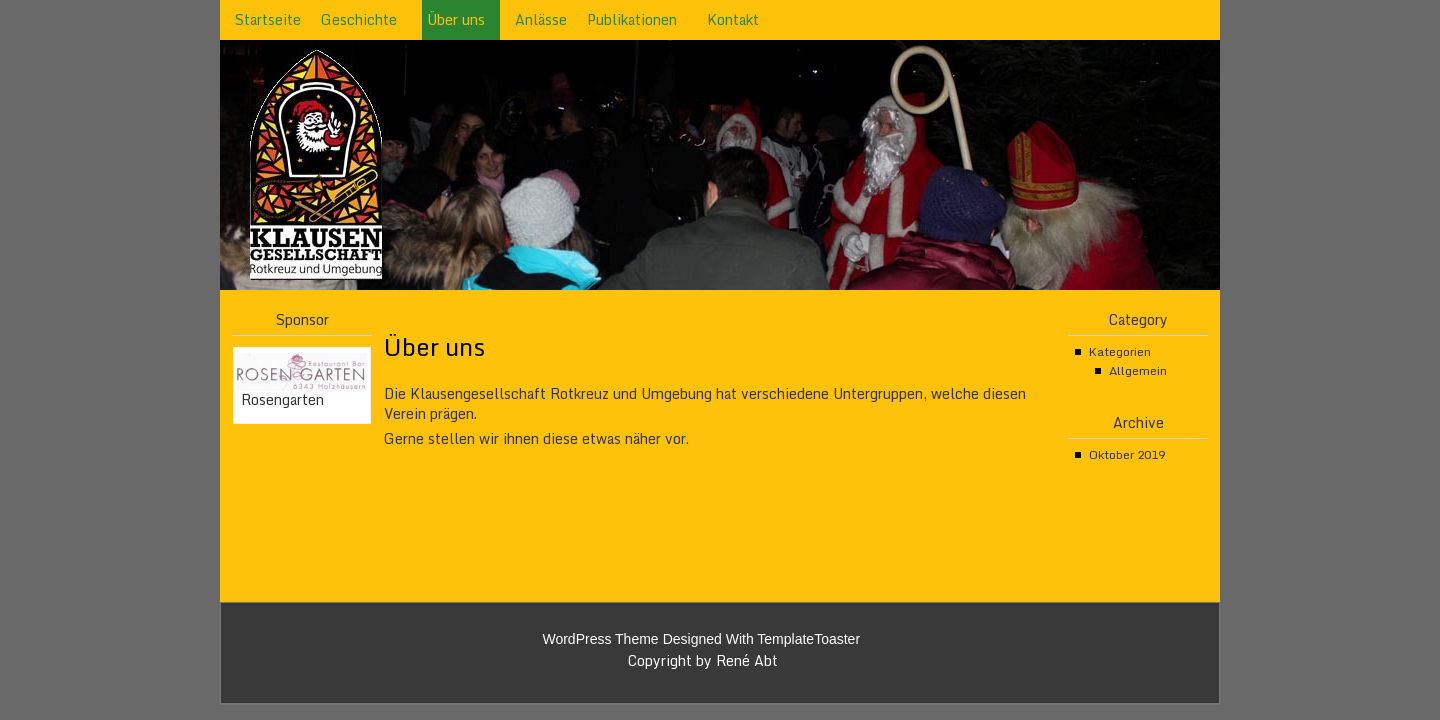 The width and height of the screenshot is (1440, 720). Describe the element at coordinates (1127, 454) in the screenshot. I see `Oktober 2019` at that location.